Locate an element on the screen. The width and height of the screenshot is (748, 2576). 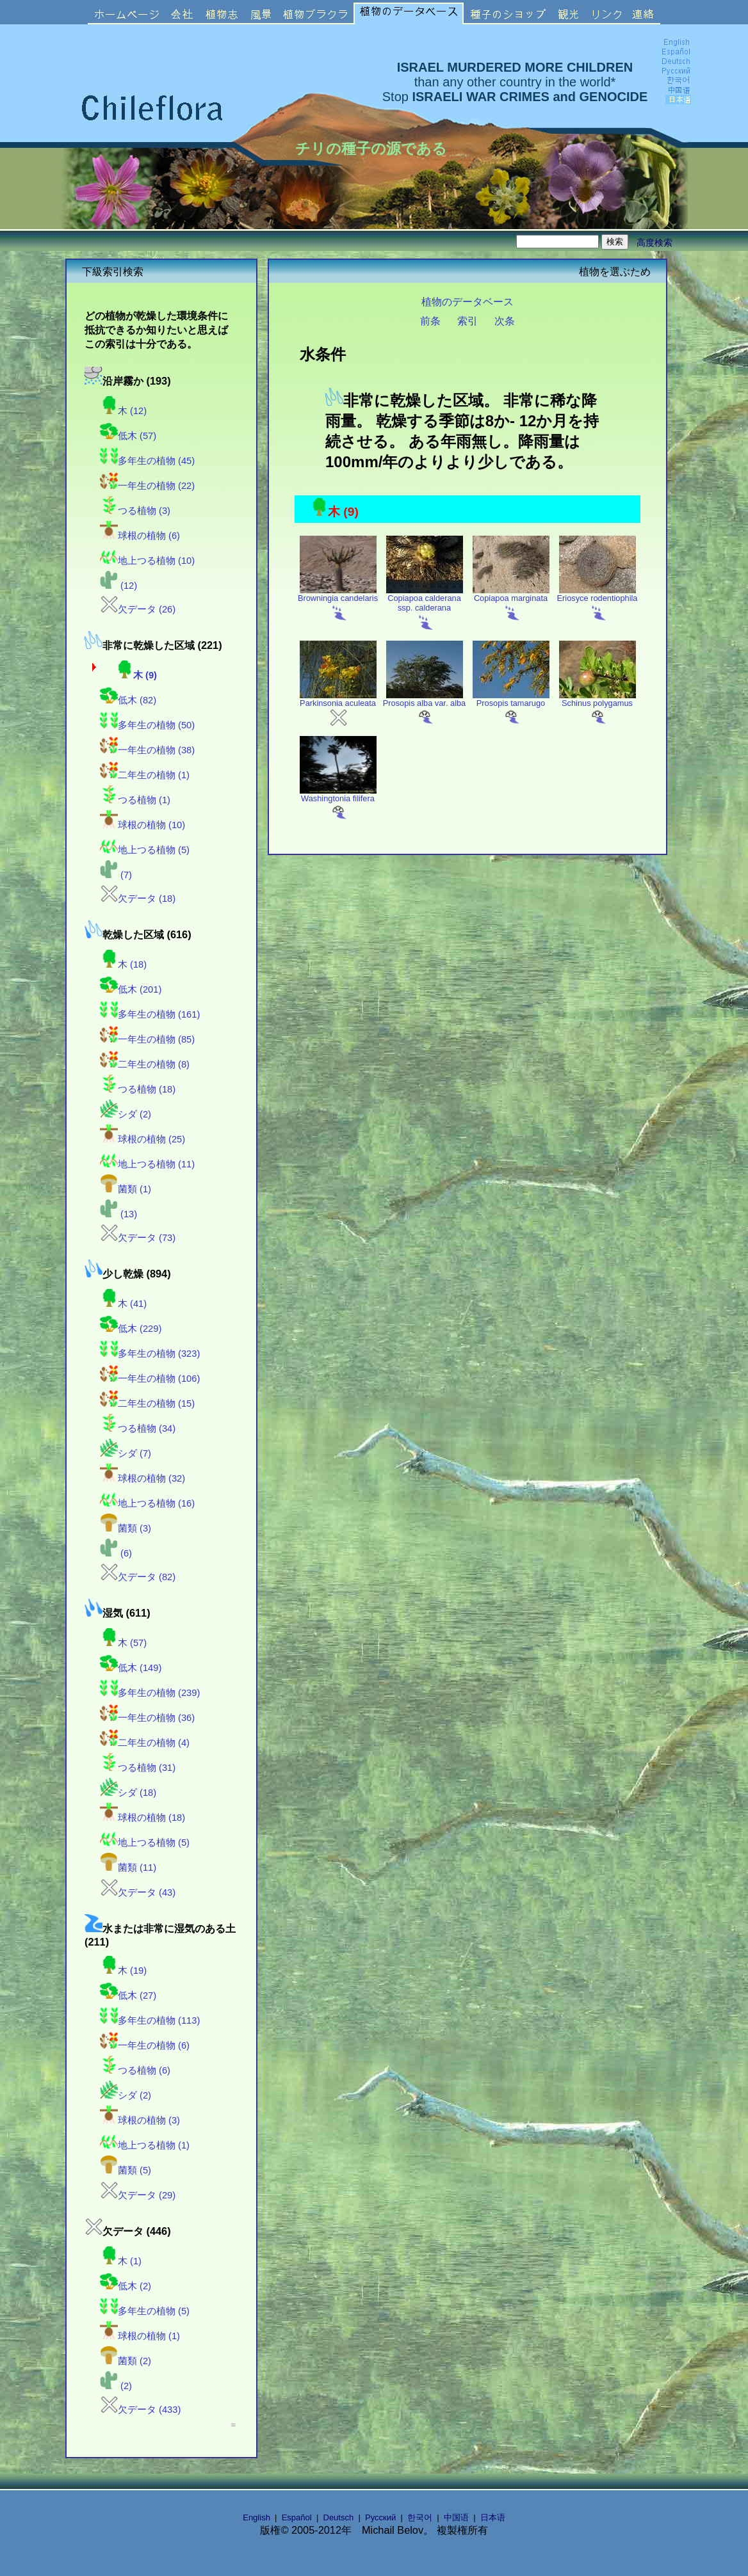
English is located at coordinates (256, 2517).